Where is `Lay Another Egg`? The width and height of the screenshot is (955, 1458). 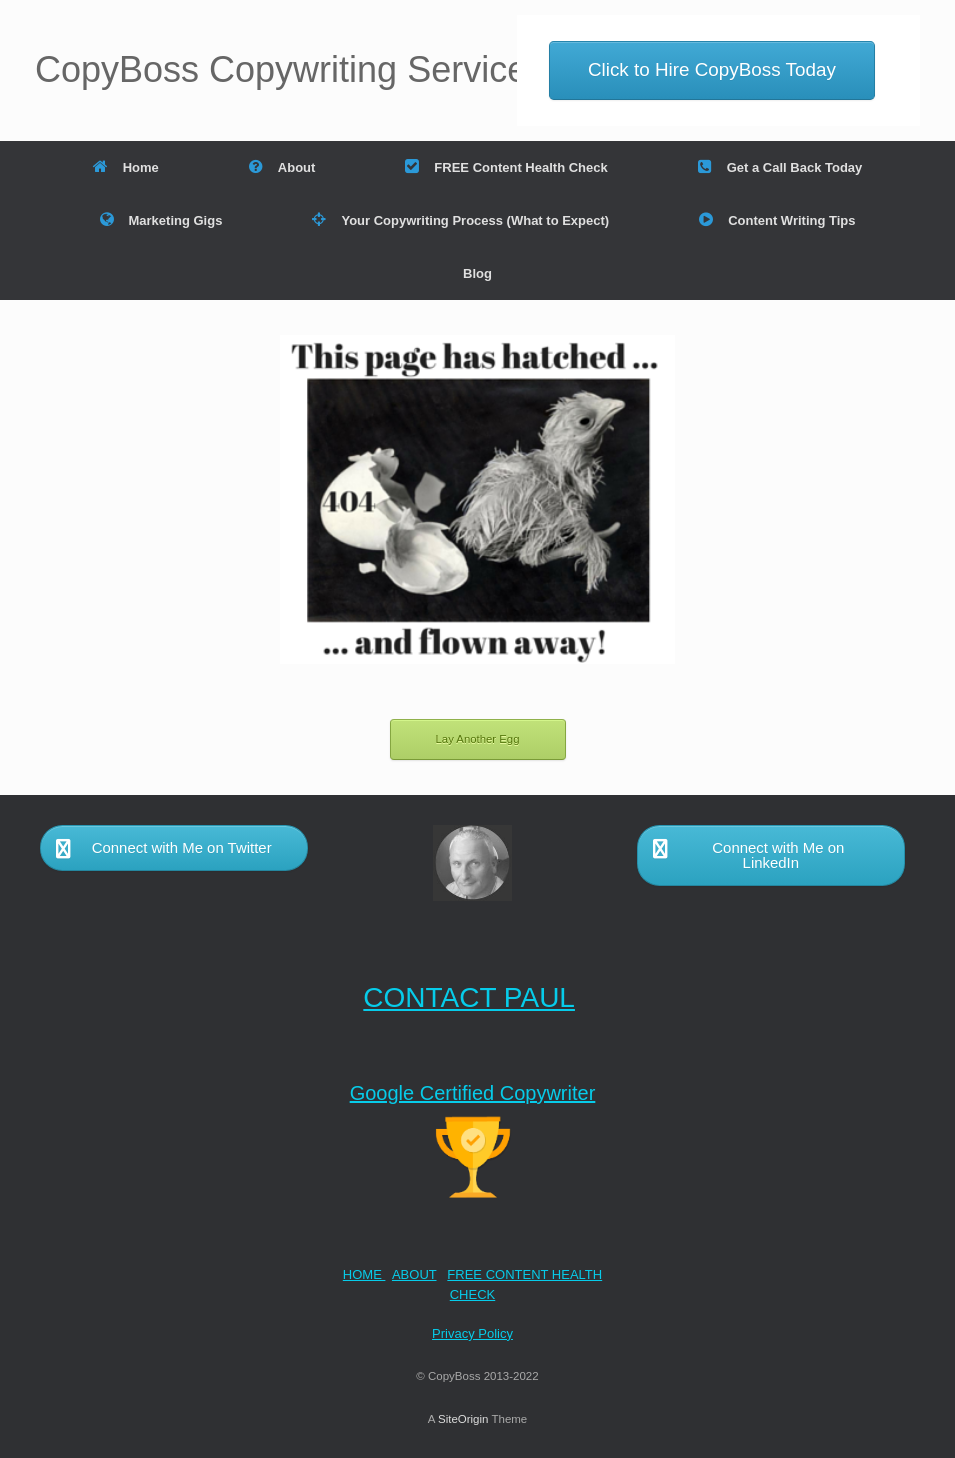
Lay Another Egg is located at coordinates (478, 739).